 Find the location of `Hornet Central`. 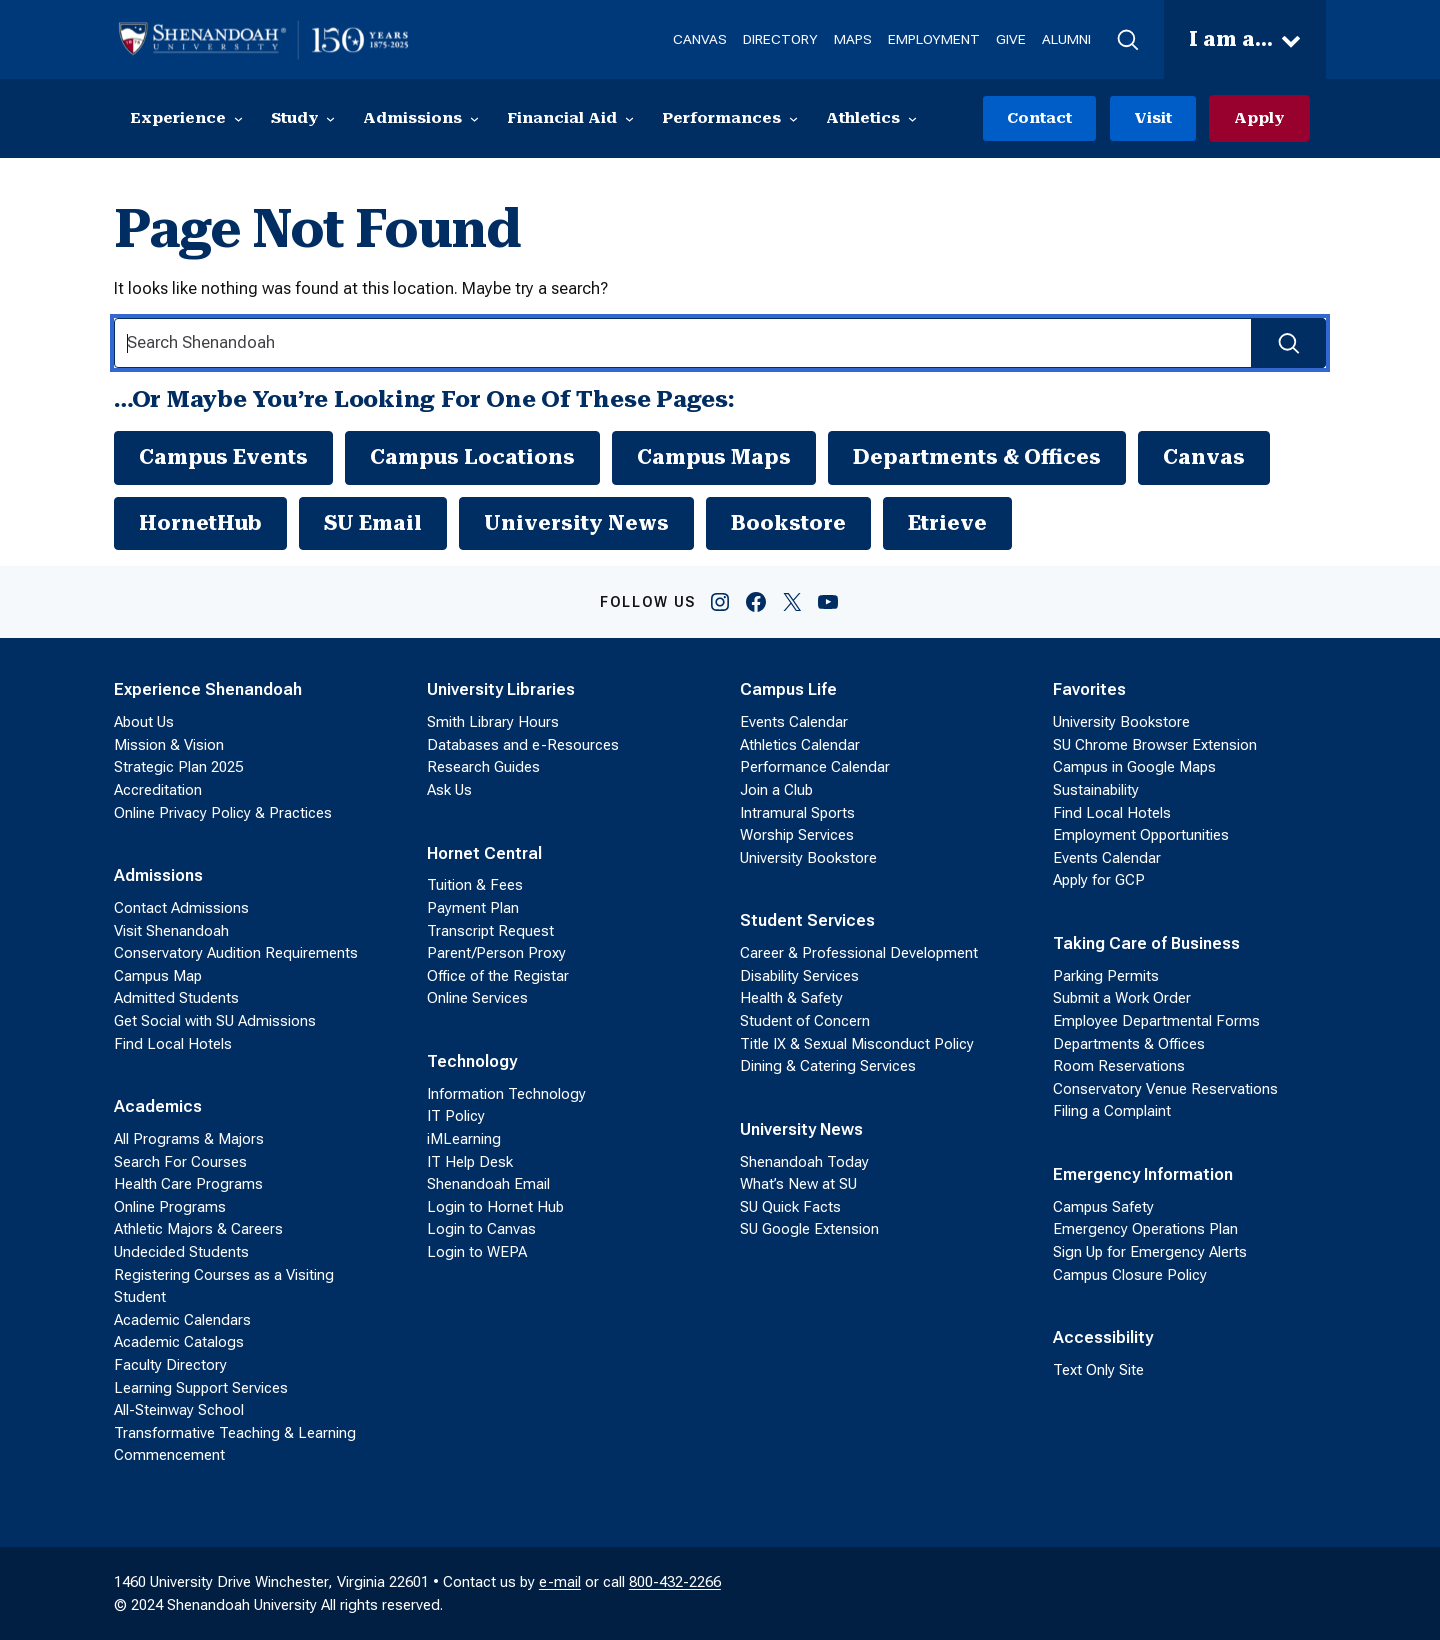

Hornet Central is located at coordinates (484, 853).